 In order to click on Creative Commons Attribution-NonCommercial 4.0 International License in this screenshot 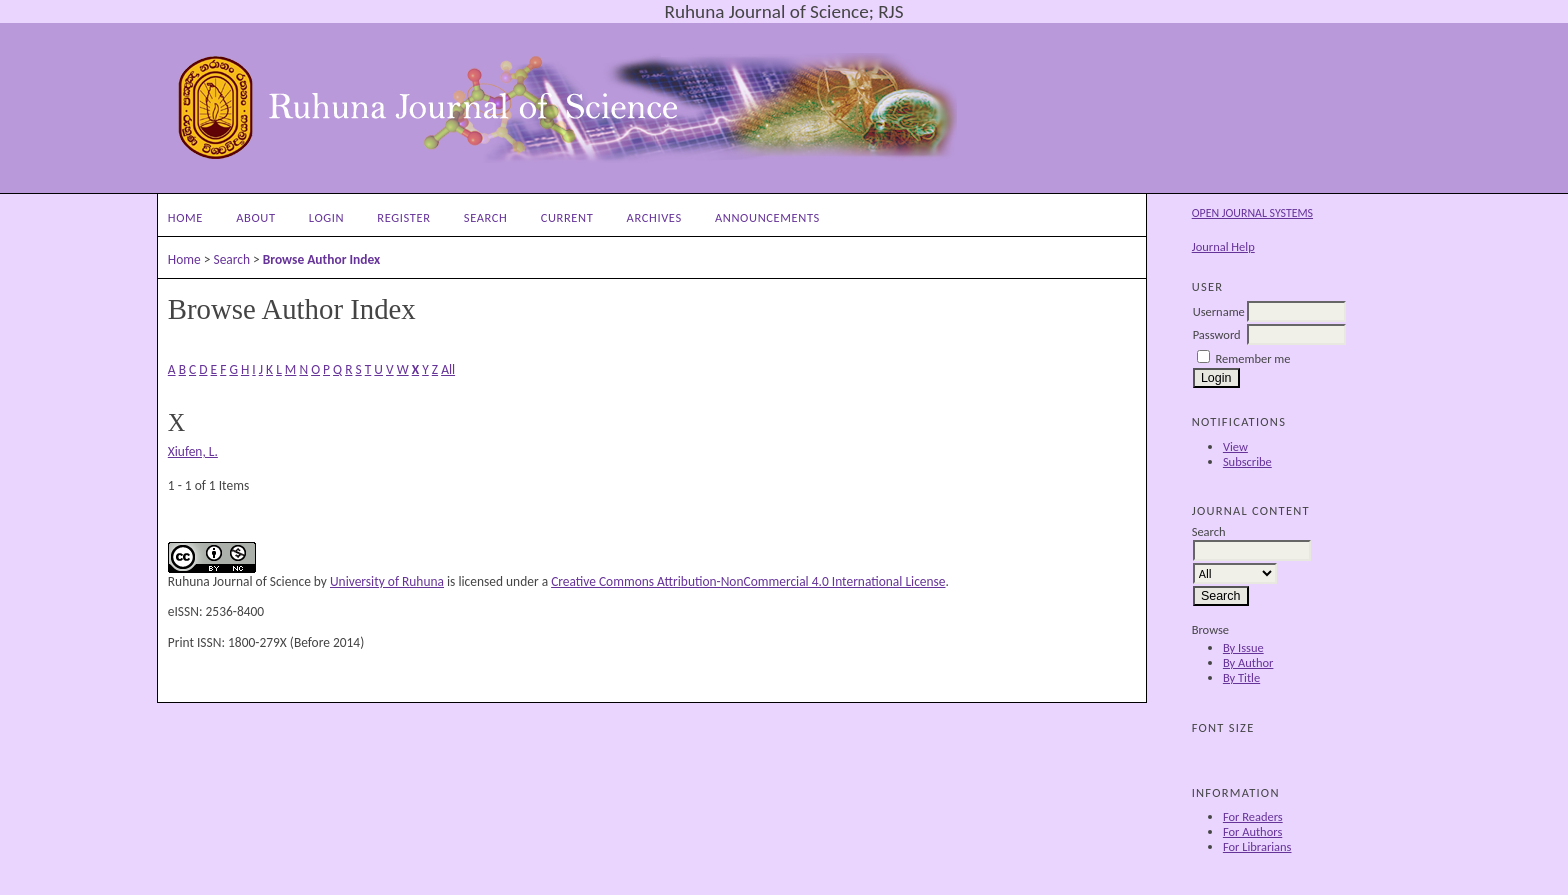, I will do `click(748, 581)`.